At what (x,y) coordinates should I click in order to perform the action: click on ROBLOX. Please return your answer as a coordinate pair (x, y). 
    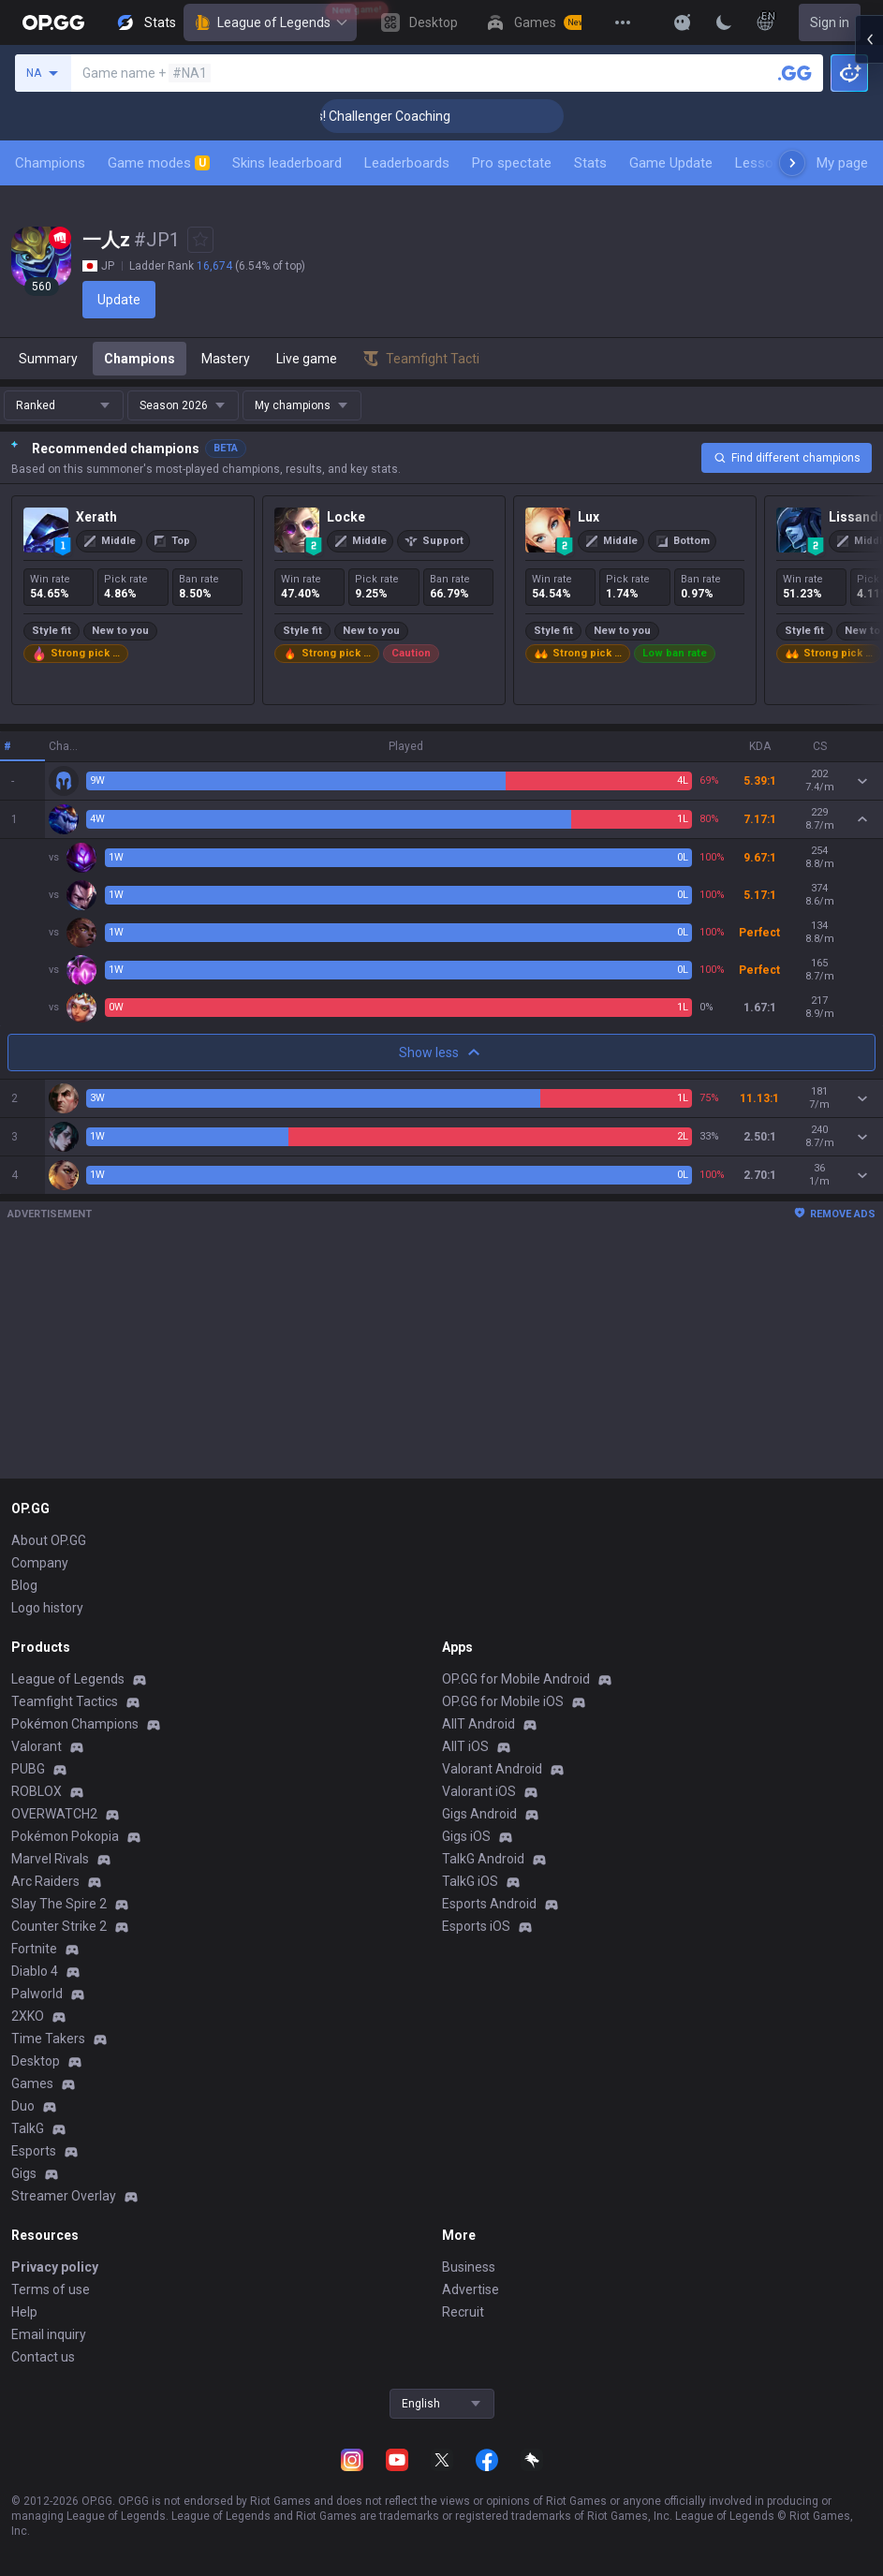
    Looking at the image, I should click on (36, 1791).